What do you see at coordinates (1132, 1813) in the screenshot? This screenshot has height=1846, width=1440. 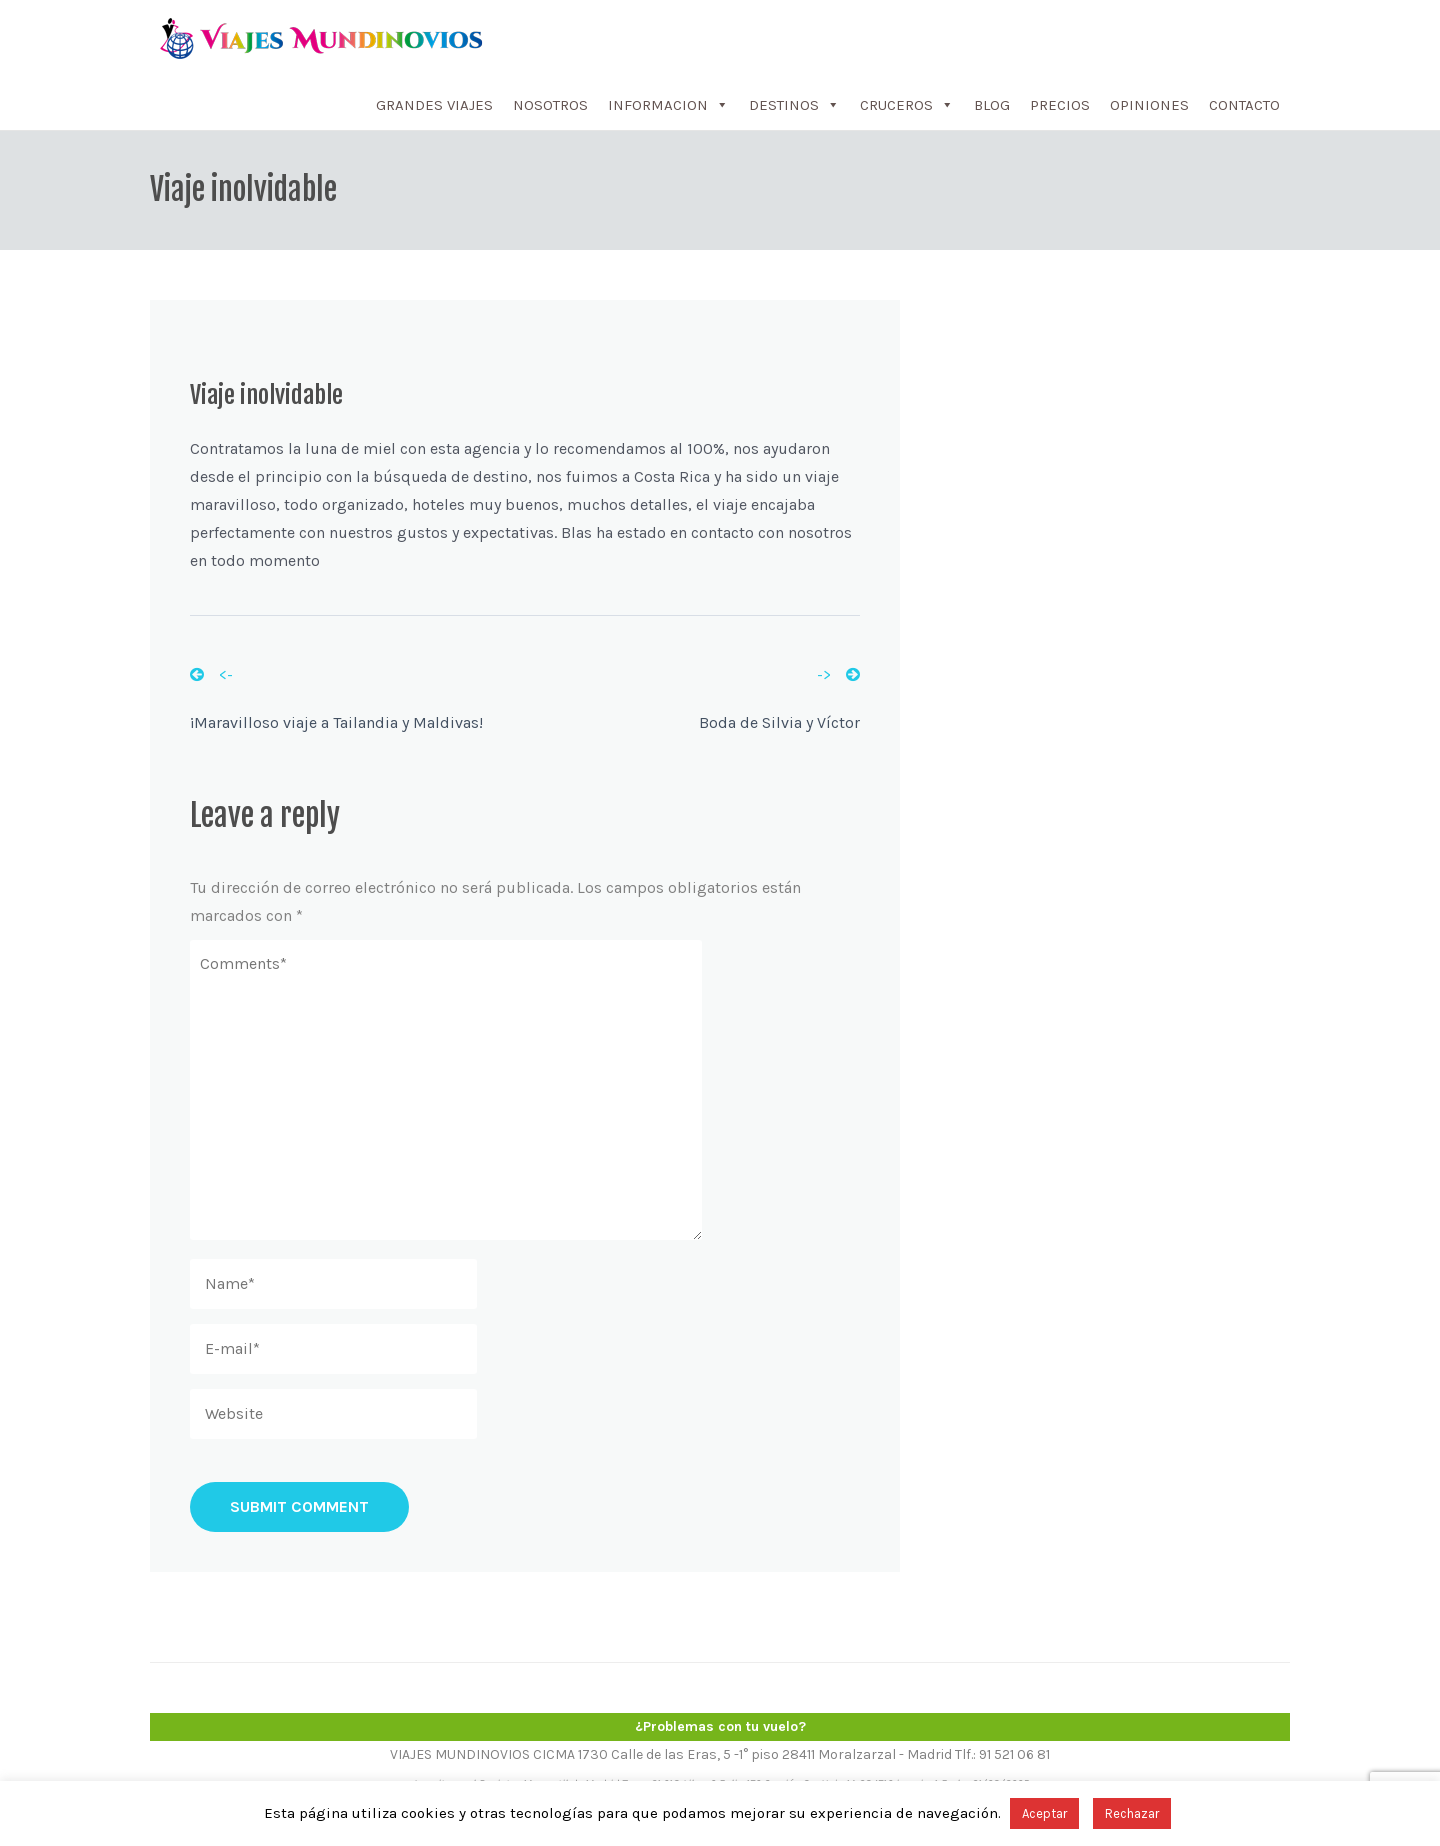 I see `Rechazar [button]` at bounding box center [1132, 1813].